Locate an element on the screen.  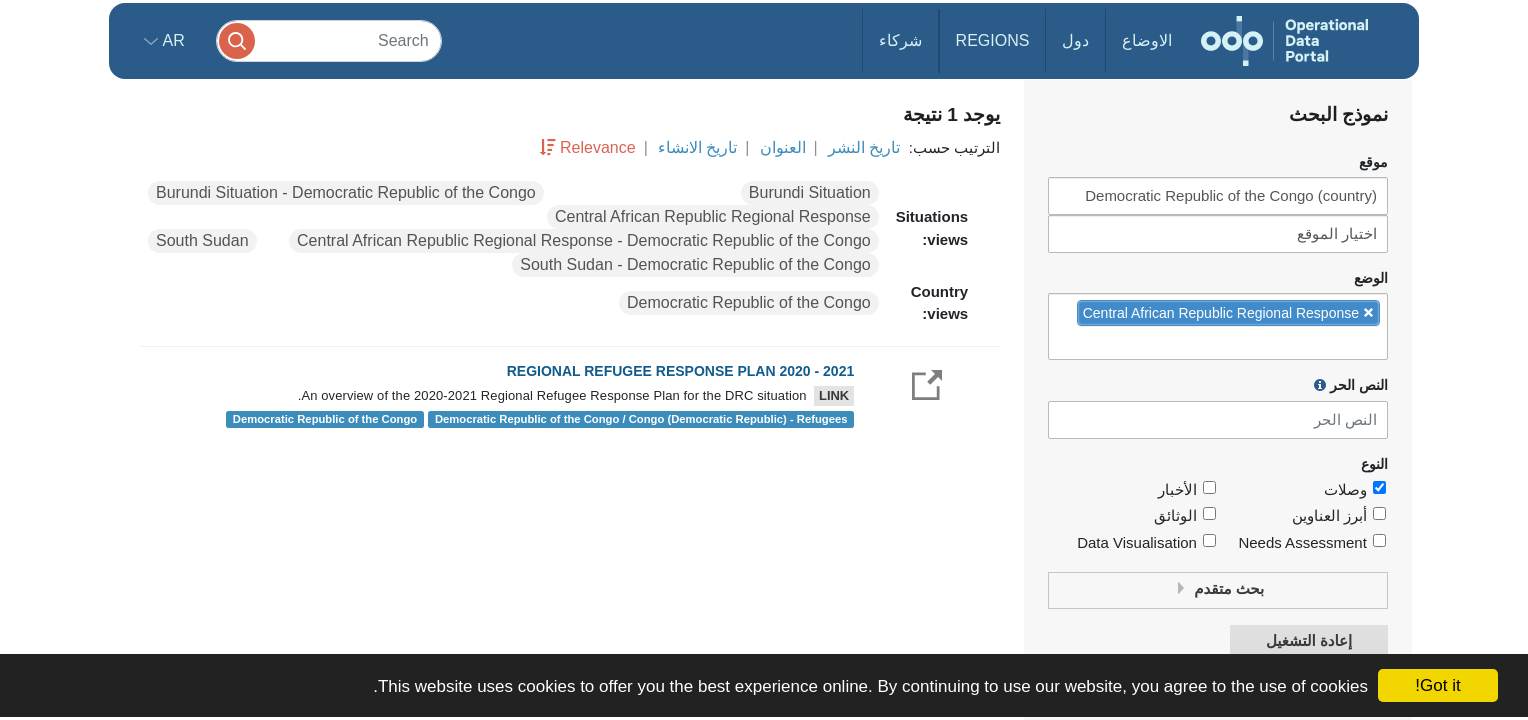
REGIONAL REFUGEE RESPONSE PLAN 2020 - 2021 is located at coordinates (681, 371).